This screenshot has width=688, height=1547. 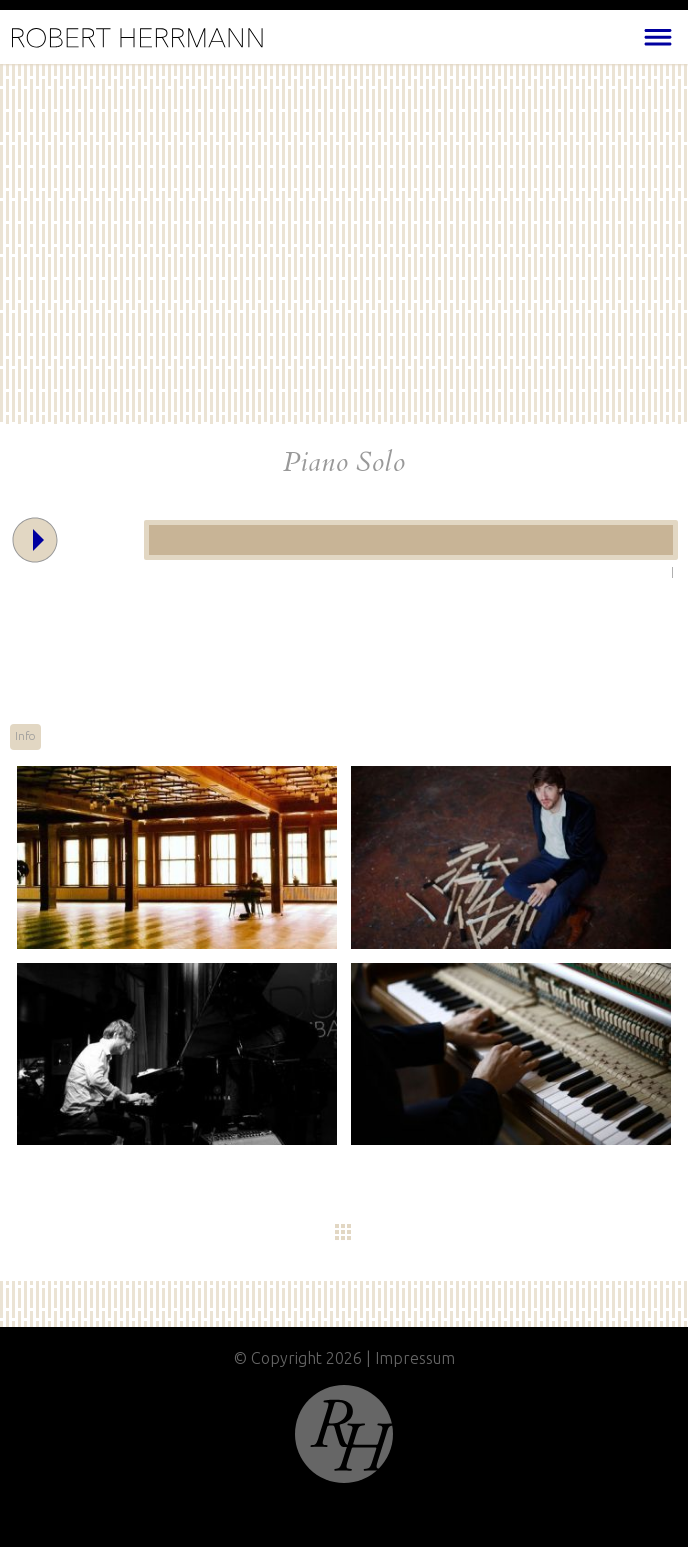 I want to click on Top, so click(x=344, y=1434).